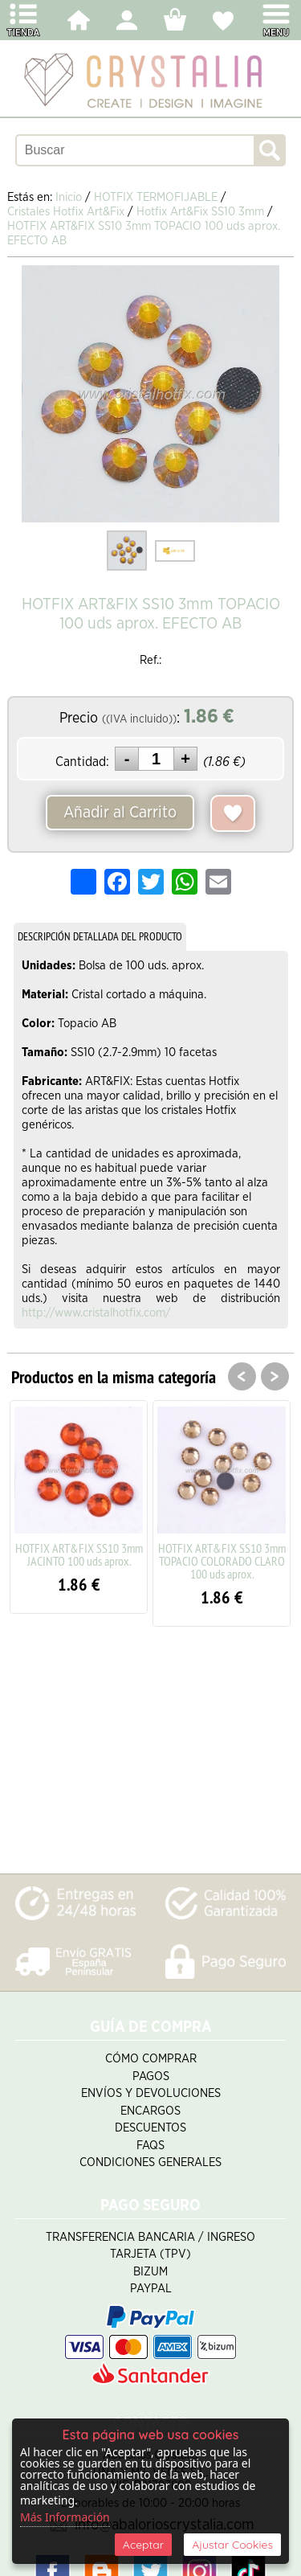 Image resolution: width=301 pixels, height=2576 pixels. I want to click on Descuentos, so click(150, 2128).